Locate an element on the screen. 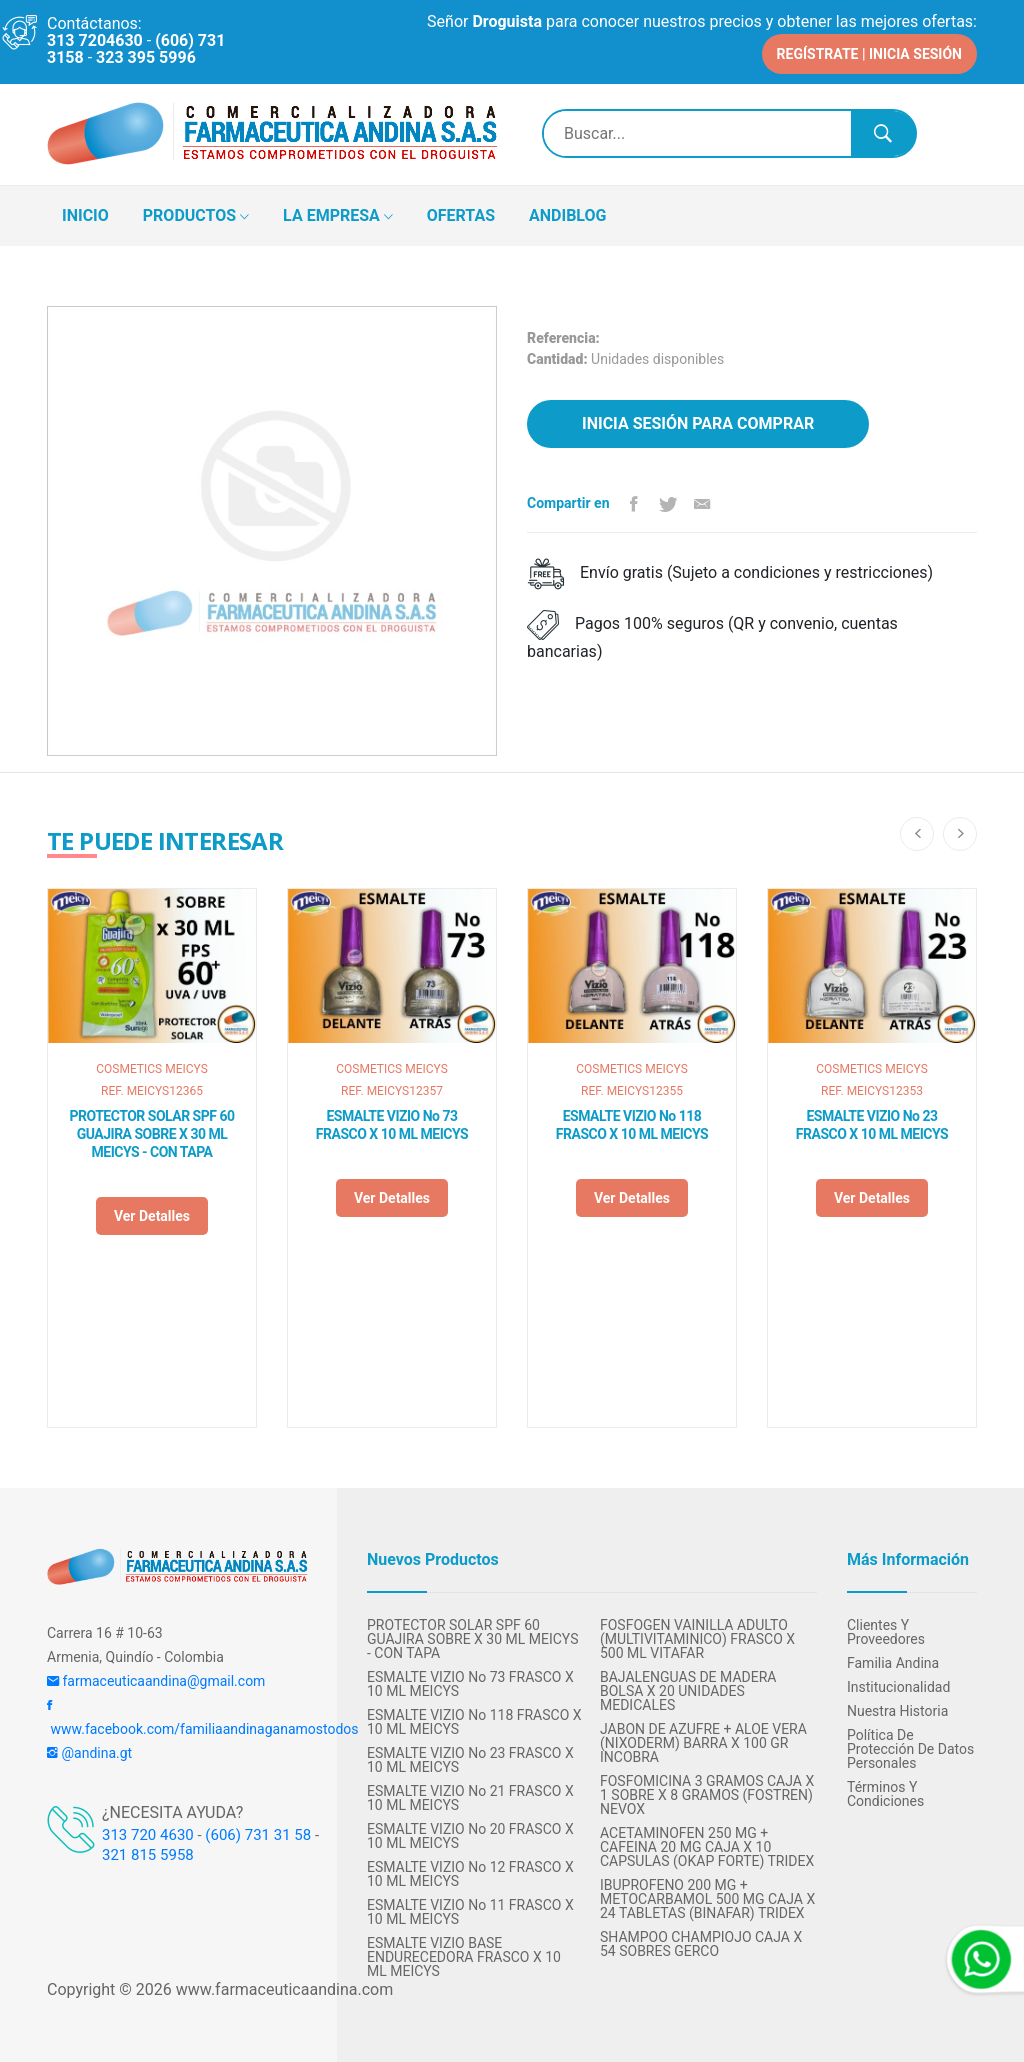 The width and height of the screenshot is (1024, 2062). LA EMPRESA is located at coordinates (338, 217).